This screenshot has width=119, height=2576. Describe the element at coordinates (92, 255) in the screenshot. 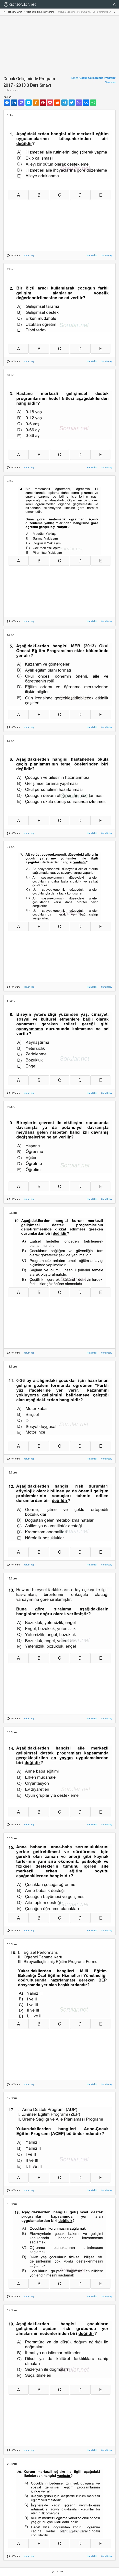

I see `Hata Bildir` at that location.